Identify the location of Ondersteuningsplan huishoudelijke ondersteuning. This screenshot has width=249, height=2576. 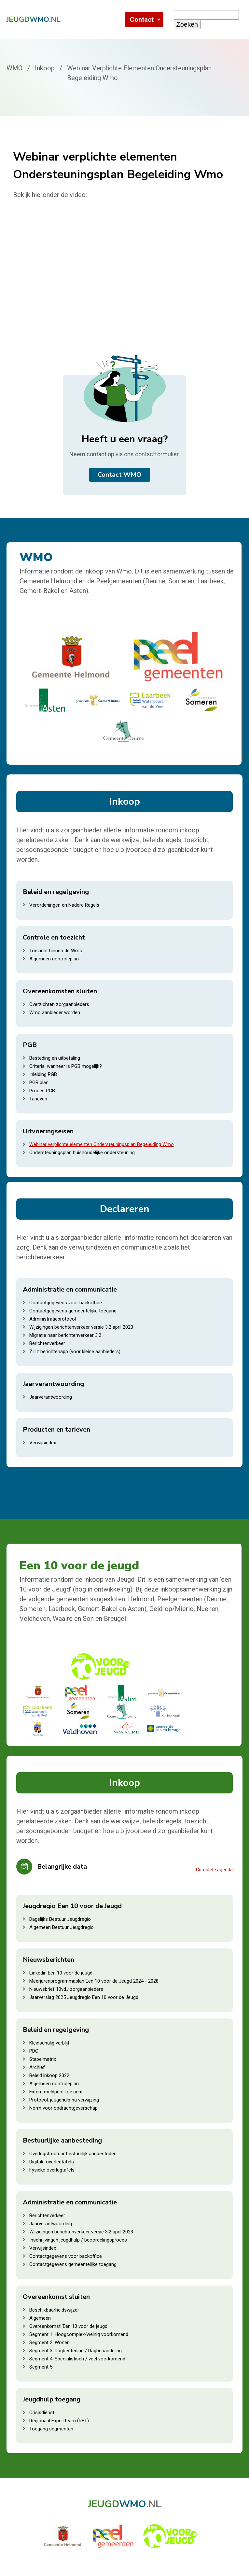
(82, 1152).